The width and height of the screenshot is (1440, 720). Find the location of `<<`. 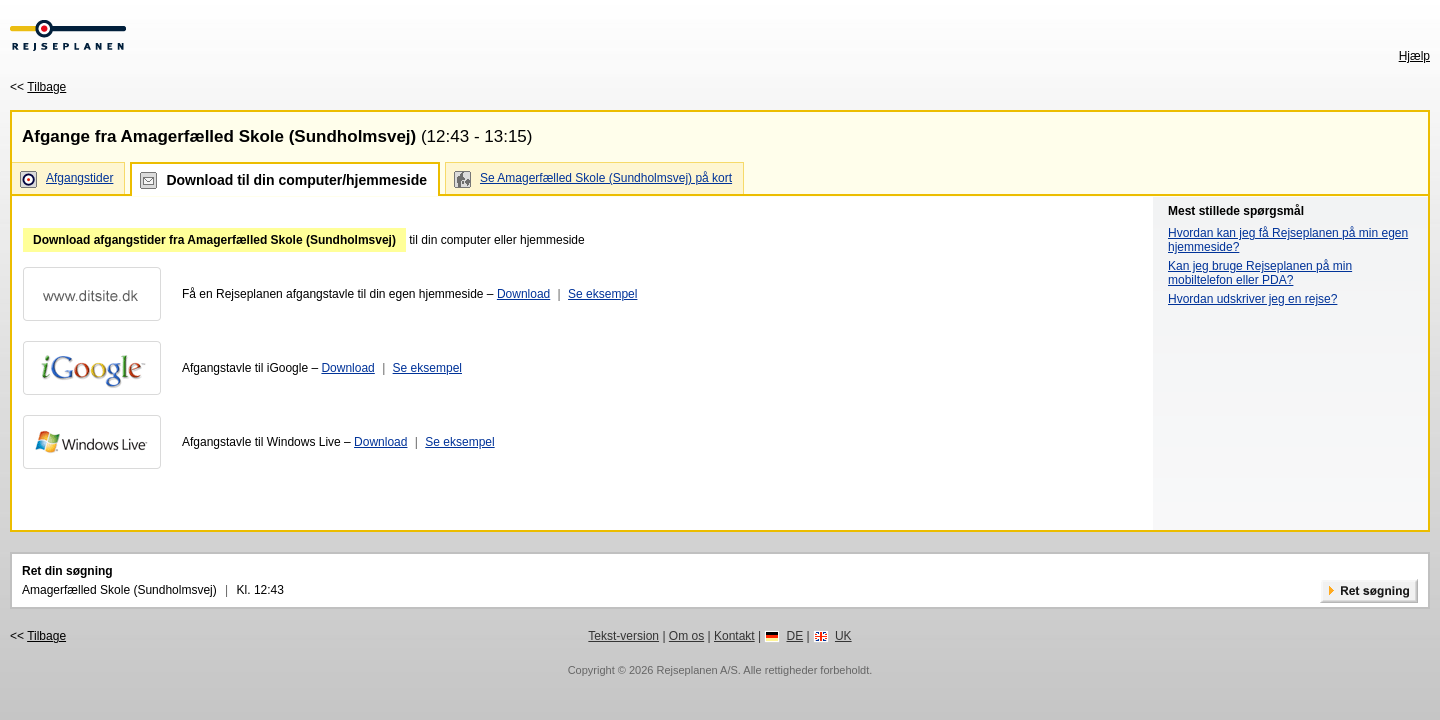

<< is located at coordinates (38, 87).